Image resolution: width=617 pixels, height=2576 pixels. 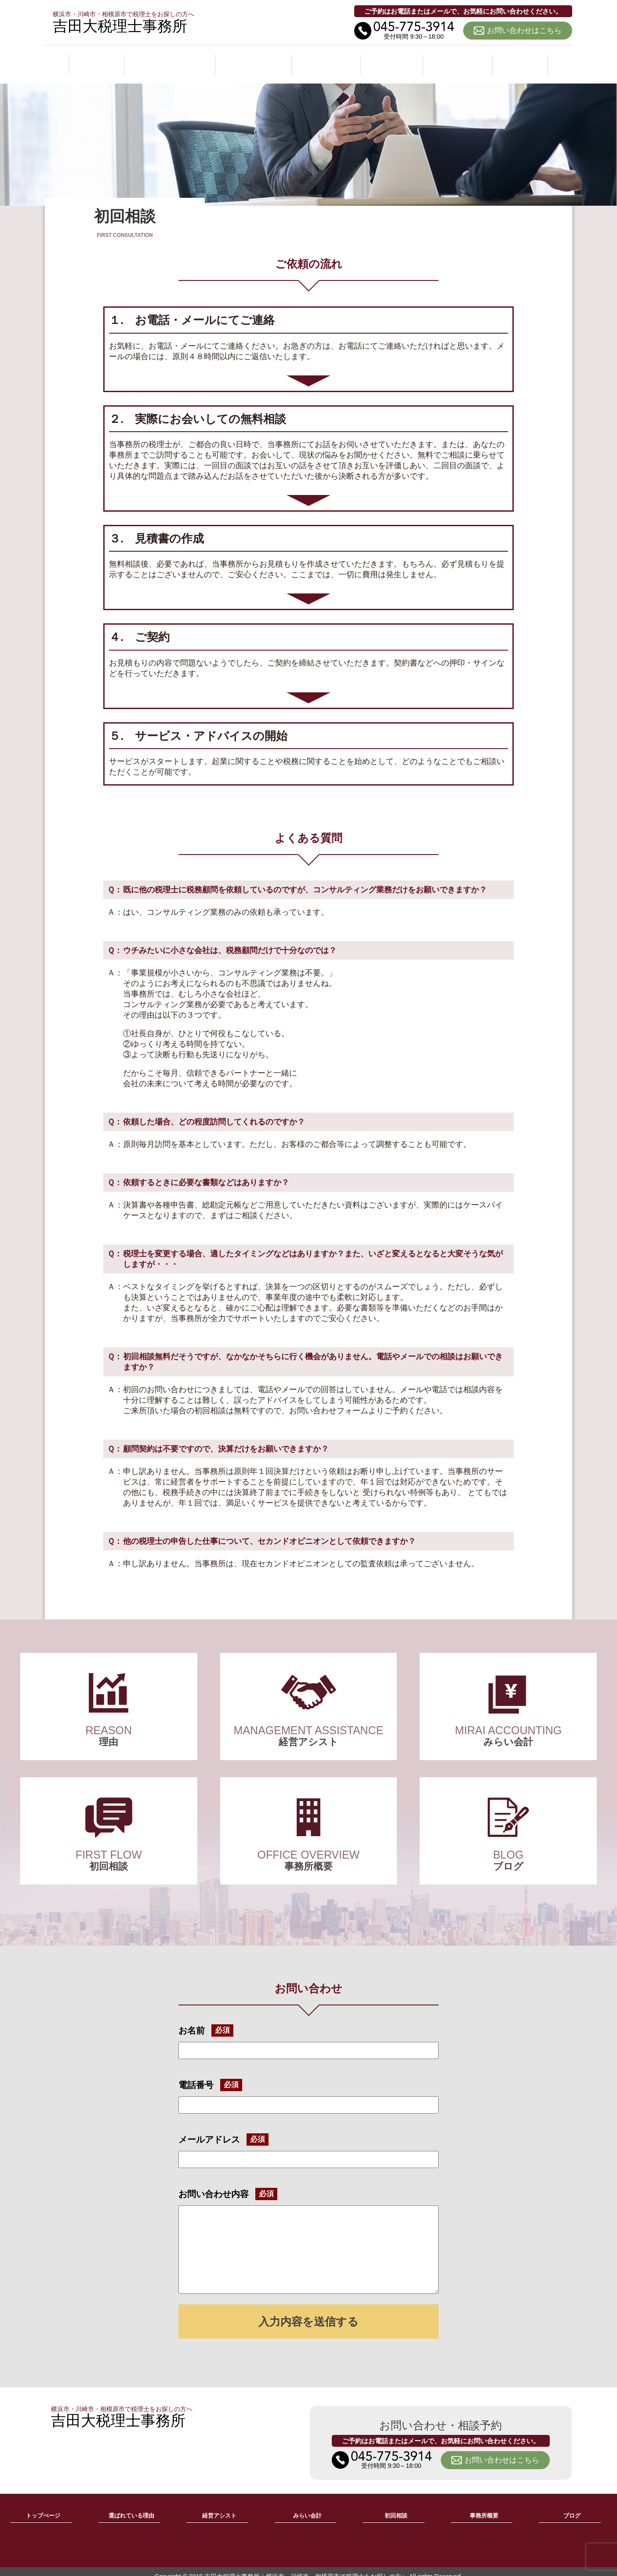 What do you see at coordinates (191, 2021) in the screenshot?
I see `お名前` at bounding box center [191, 2021].